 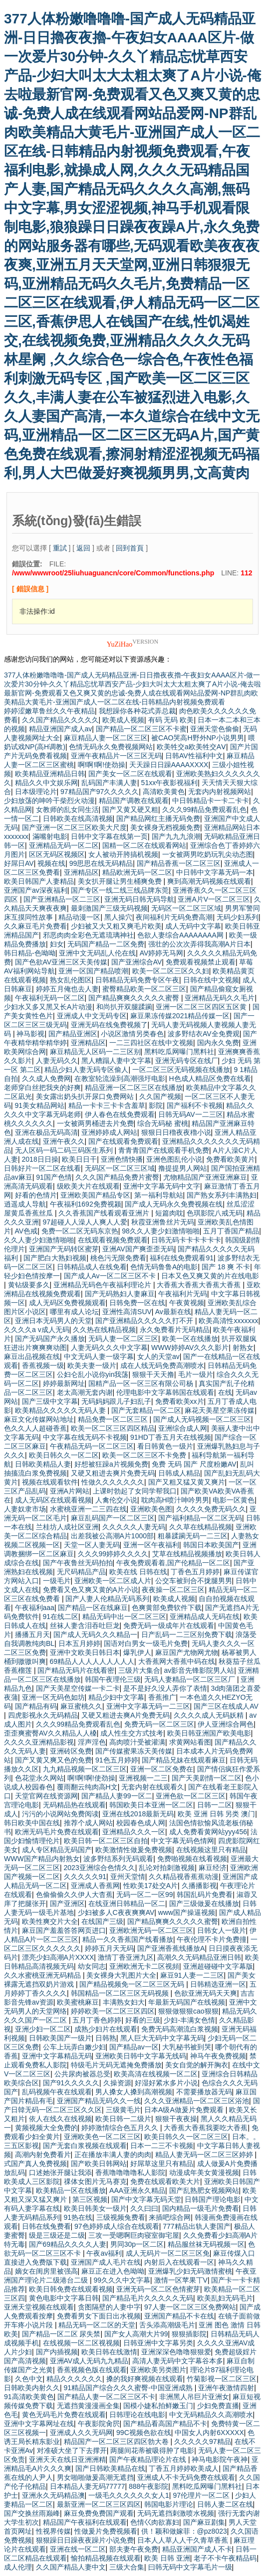 I want to click on 婷婷激情综合色五月久久, so click(x=120, y=2128).